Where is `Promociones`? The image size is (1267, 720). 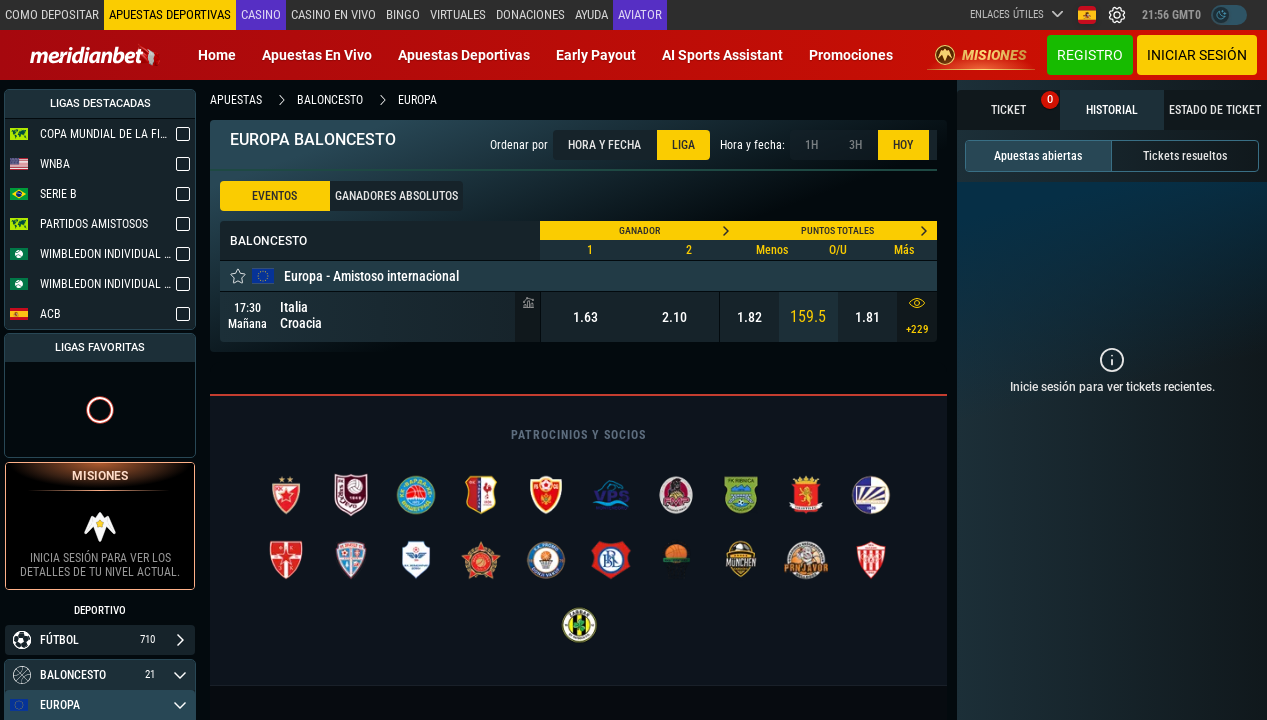
Promociones is located at coordinates (851, 55).